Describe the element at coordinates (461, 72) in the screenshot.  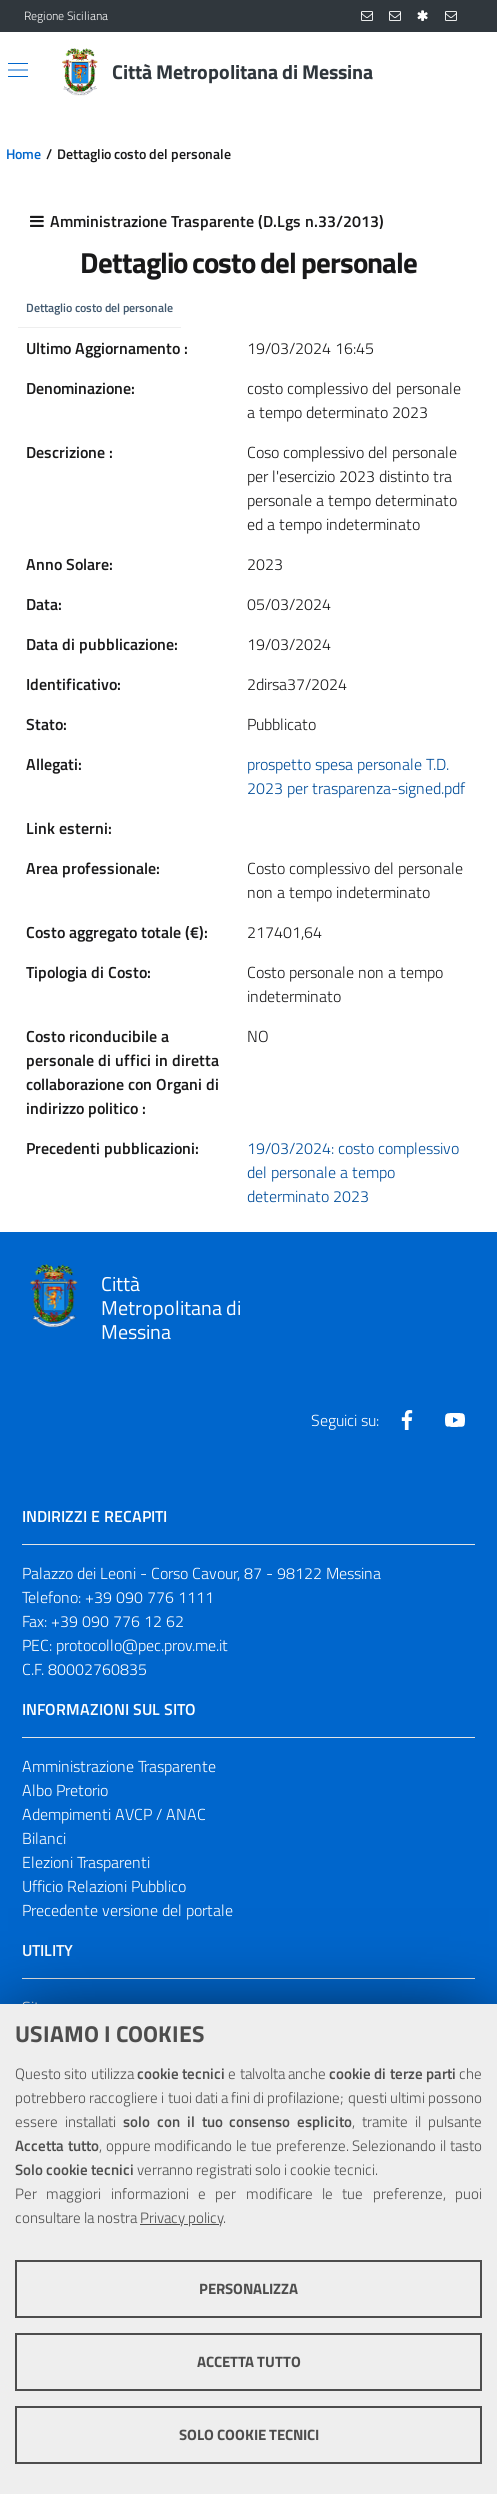
I see `[Vai alla pagina di Ricerca]` at that location.